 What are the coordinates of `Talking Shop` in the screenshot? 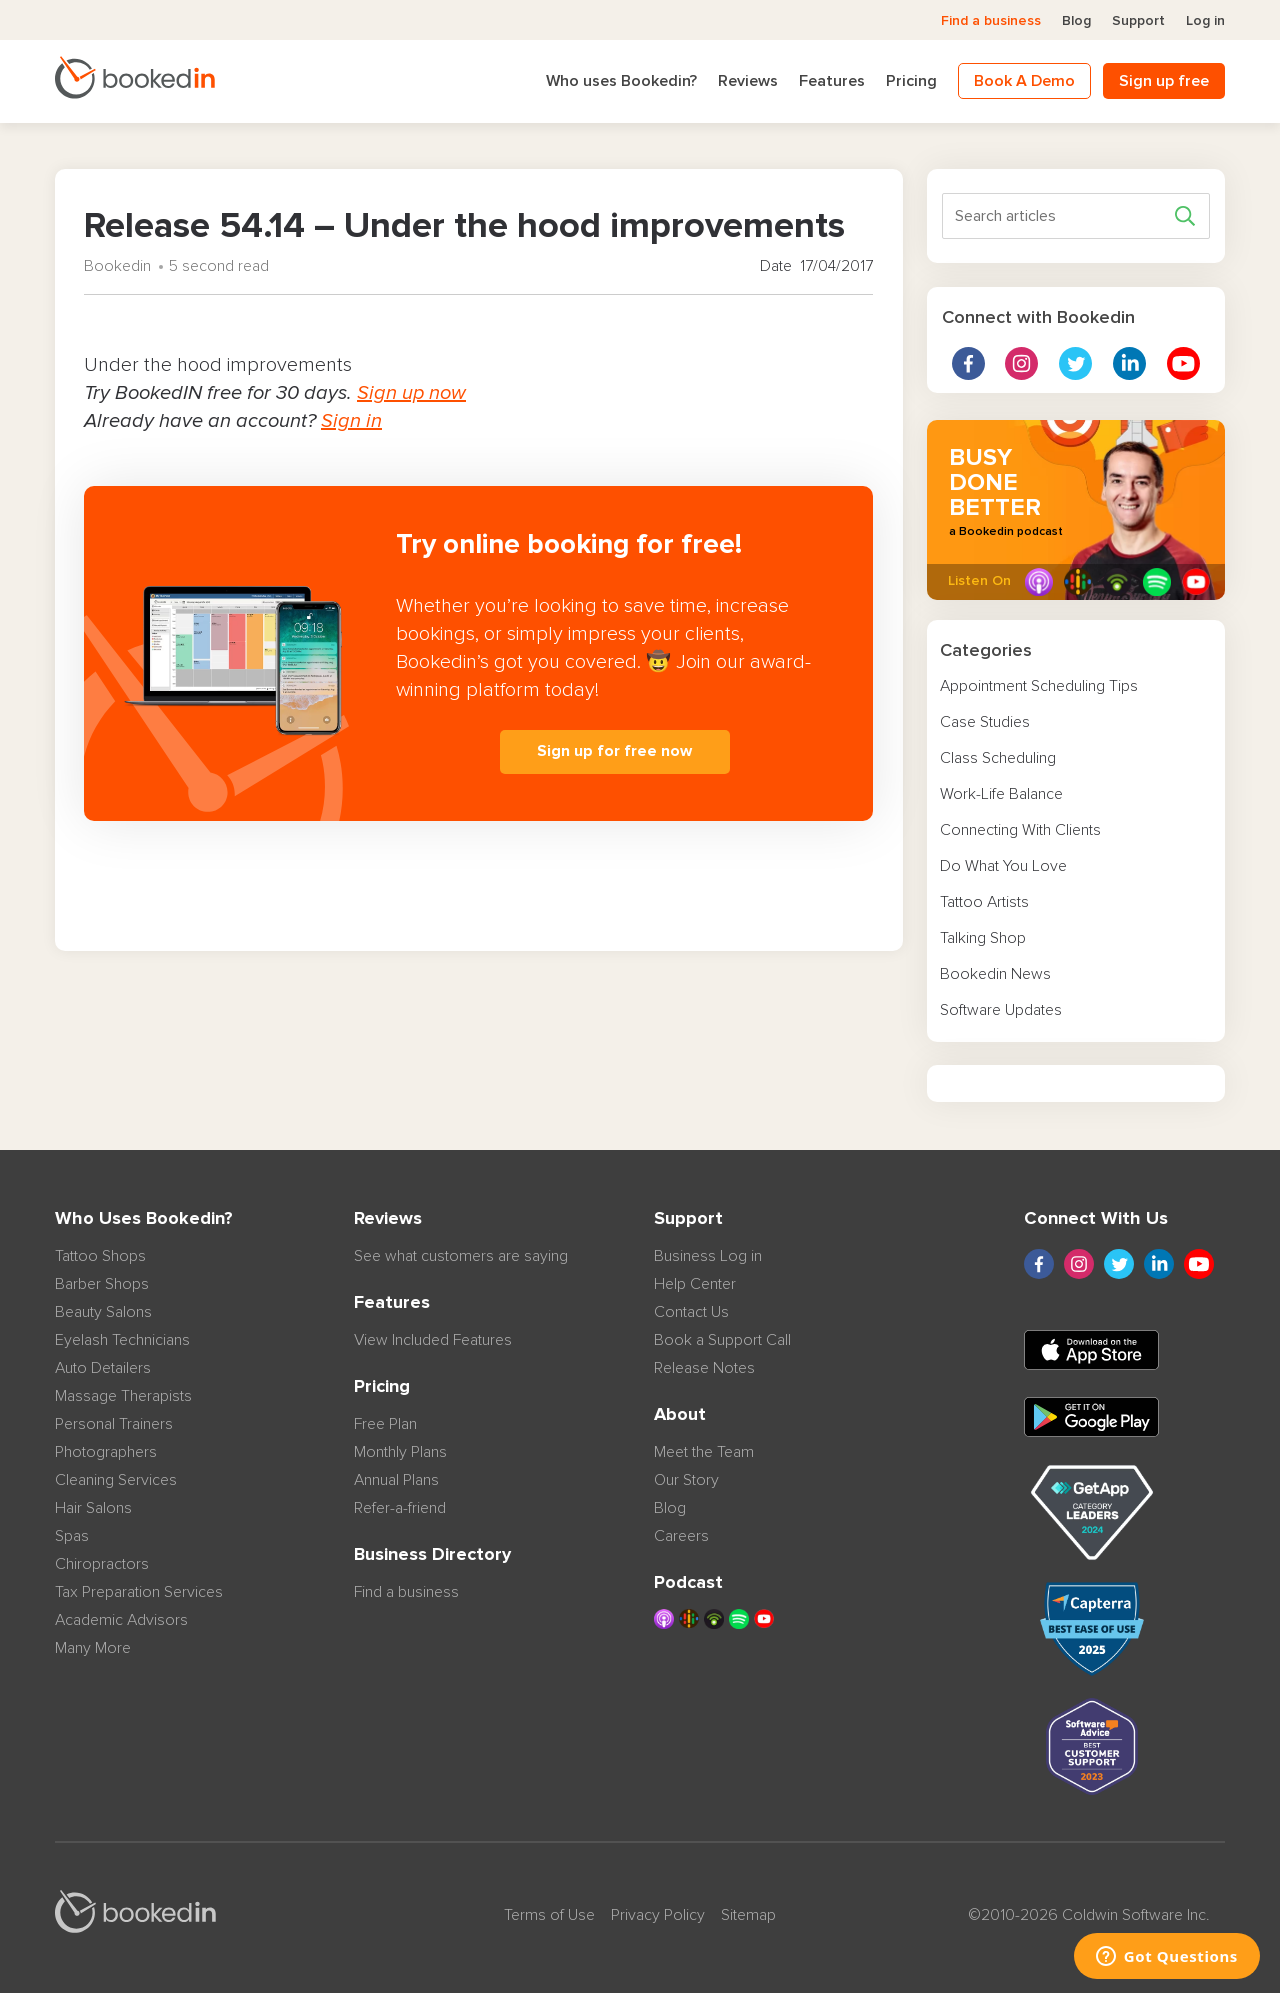 It's located at (983, 938).